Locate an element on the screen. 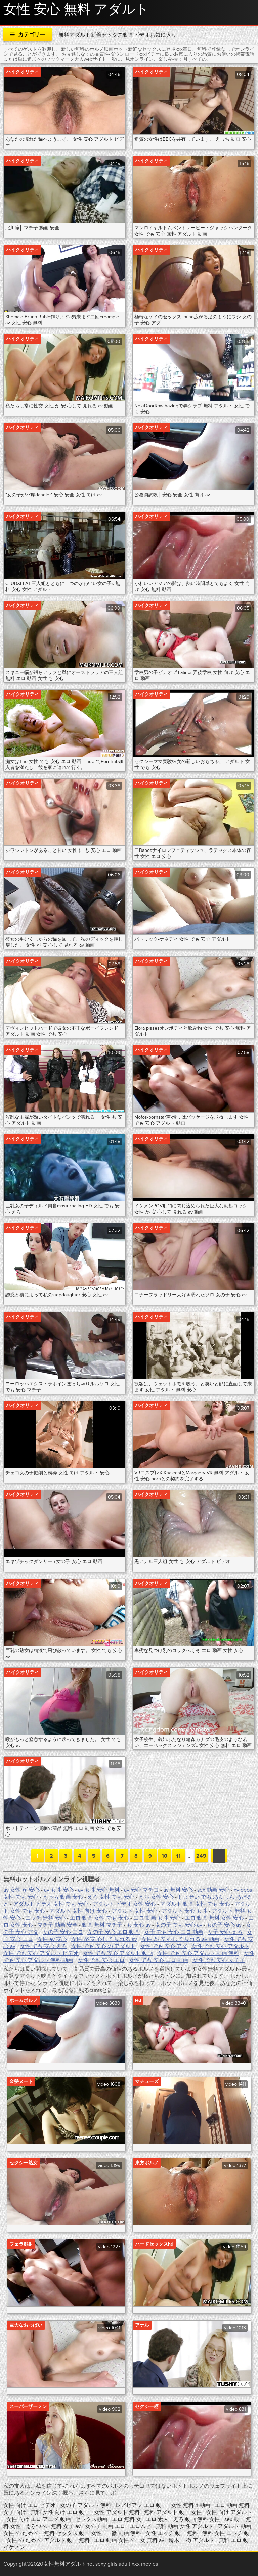 Image resolution: width=258 pixels, height=2576 pixels. av 安心 マチコ is located at coordinates (141, 1890).